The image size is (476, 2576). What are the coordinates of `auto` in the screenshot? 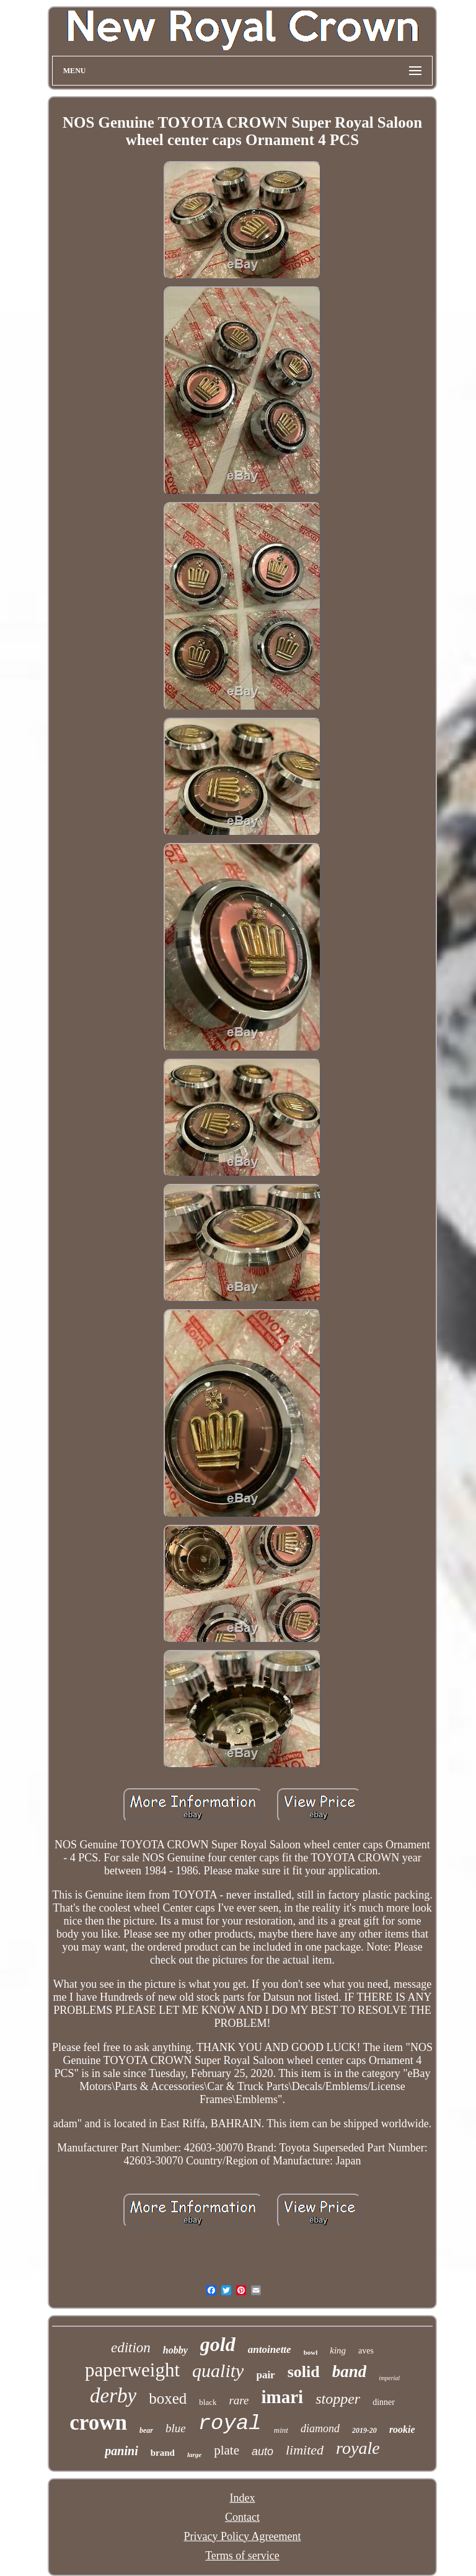 It's located at (262, 2451).